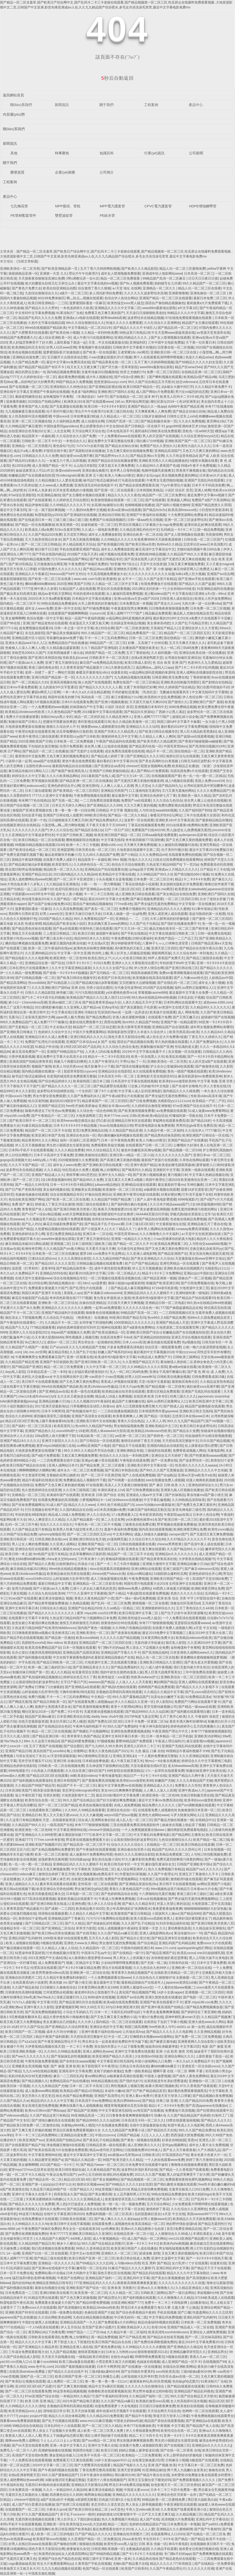  What do you see at coordinates (23, 2002) in the screenshot?
I see `7x7x7x人成影视` at bounding box center [23, 2002].